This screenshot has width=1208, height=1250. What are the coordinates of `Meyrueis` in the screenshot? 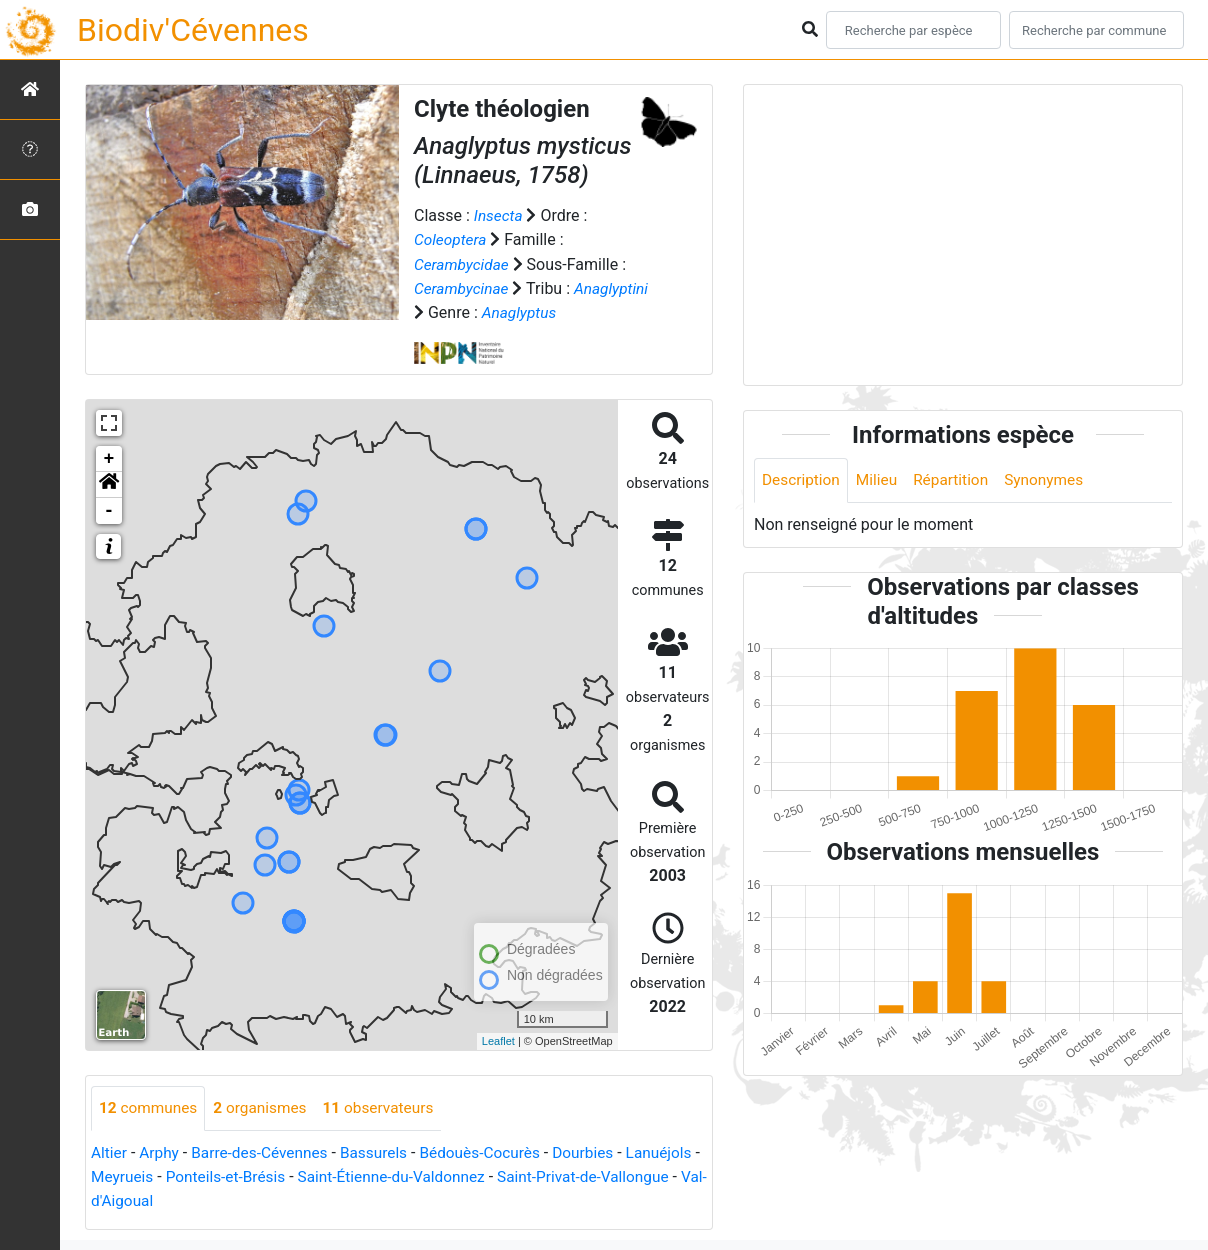 It's located at (204, 1176).